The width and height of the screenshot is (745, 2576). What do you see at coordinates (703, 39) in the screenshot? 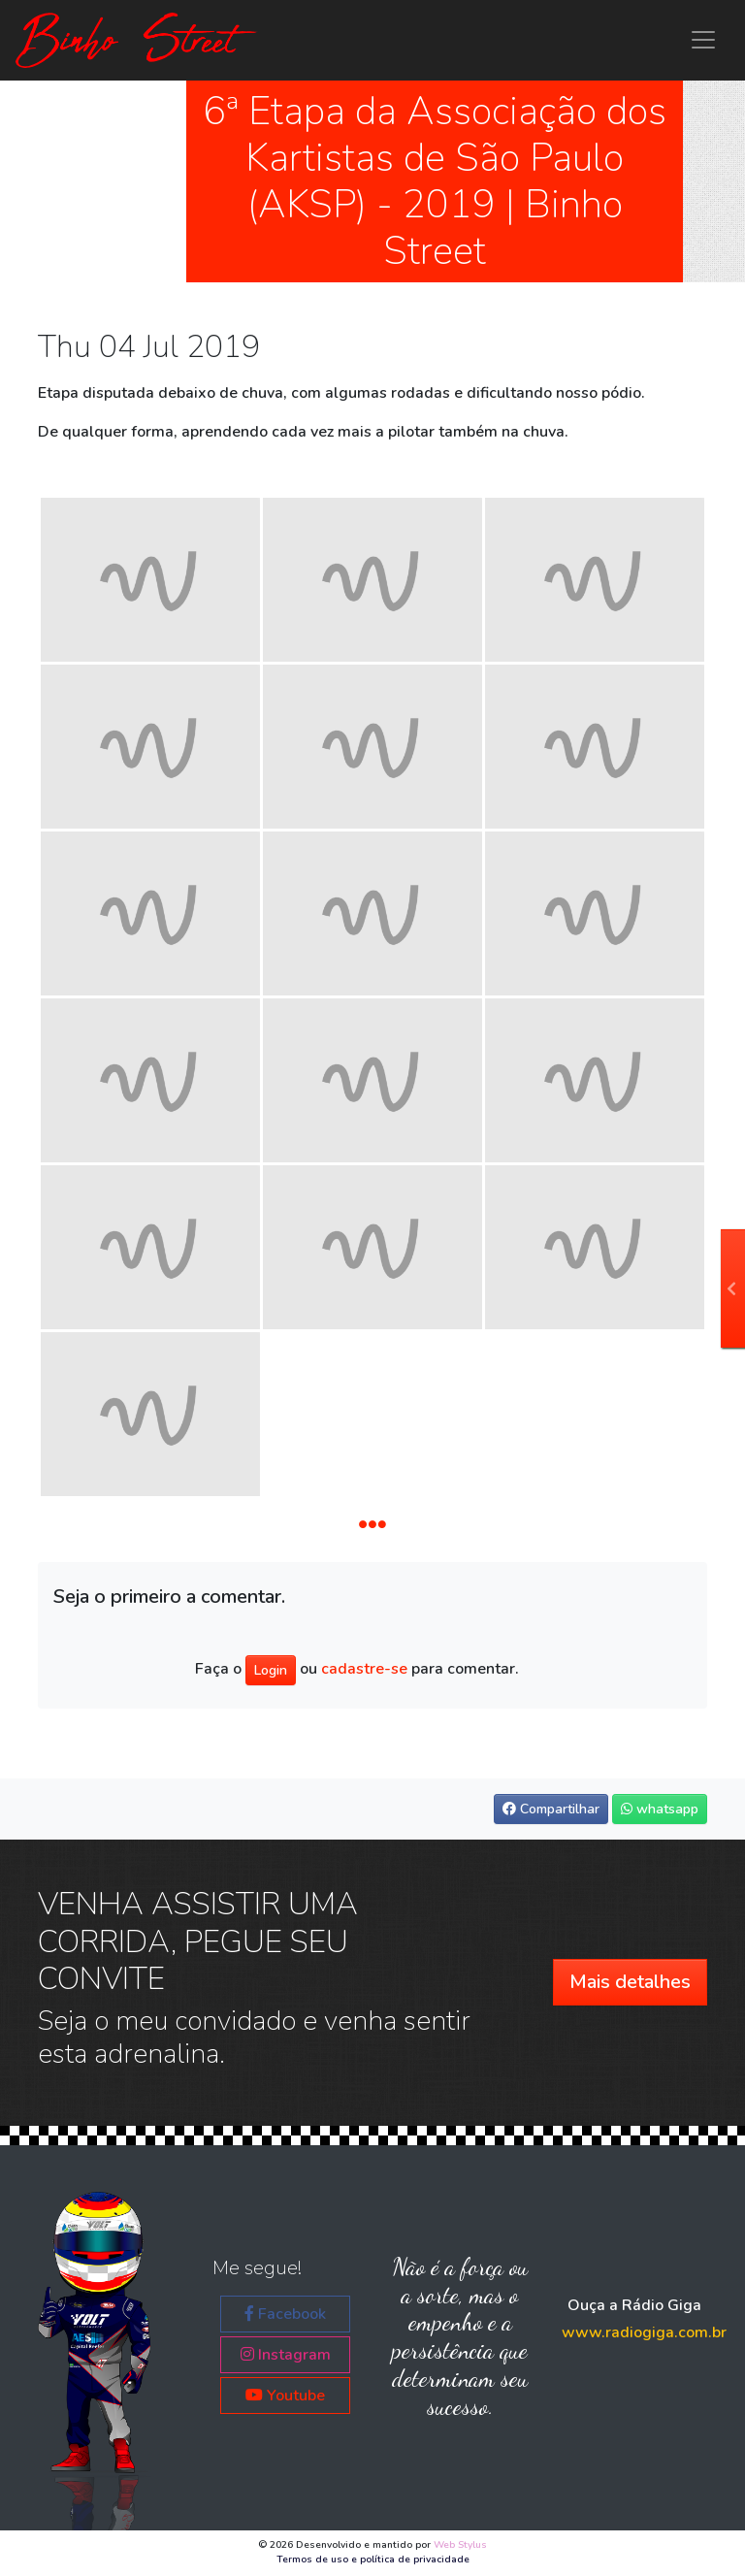
I see `[Menu principal Binho Street]` at bounding box center [703, 39].